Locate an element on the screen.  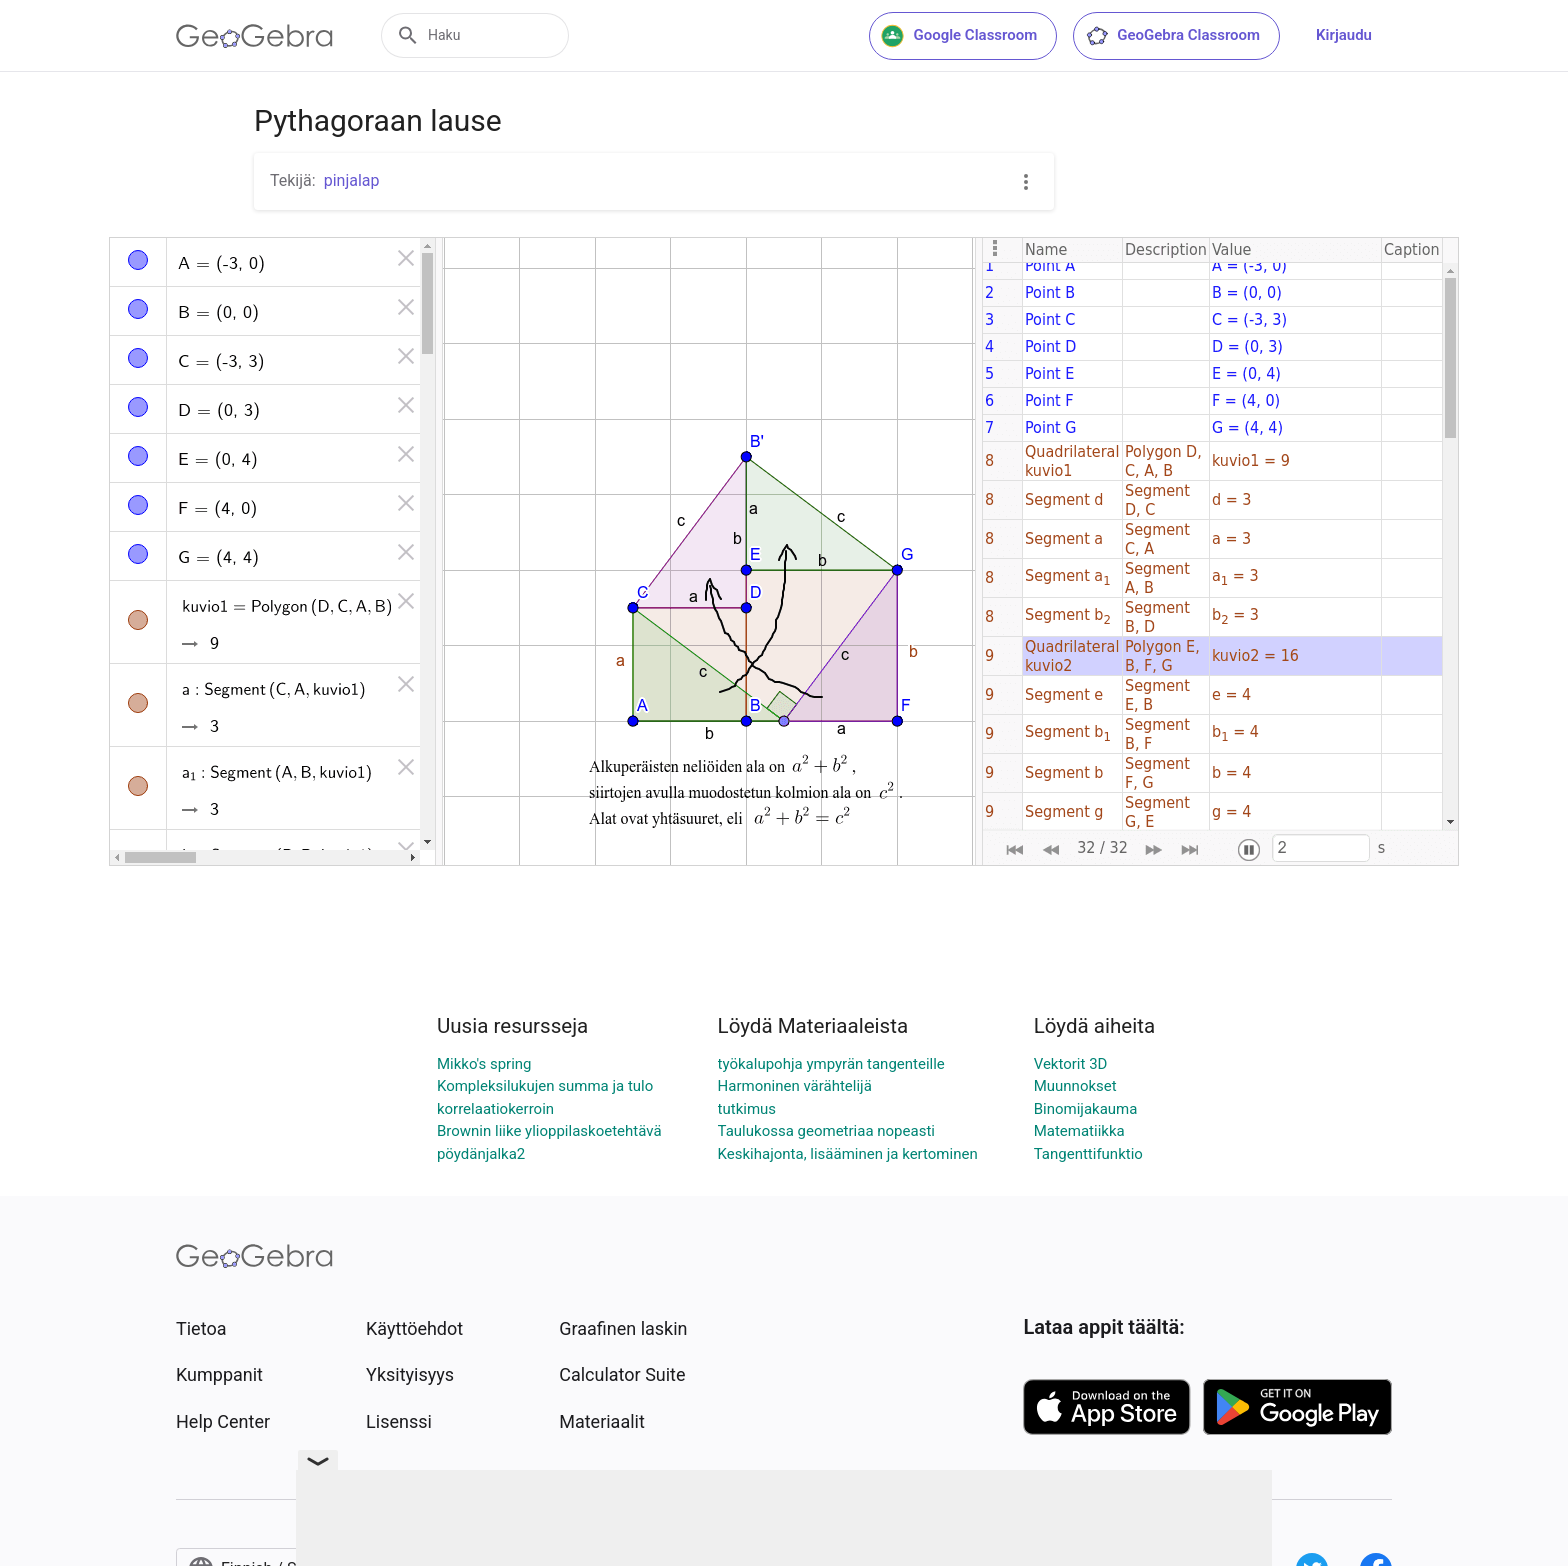
Kirjaudu is located at coordinates (1344, 35).